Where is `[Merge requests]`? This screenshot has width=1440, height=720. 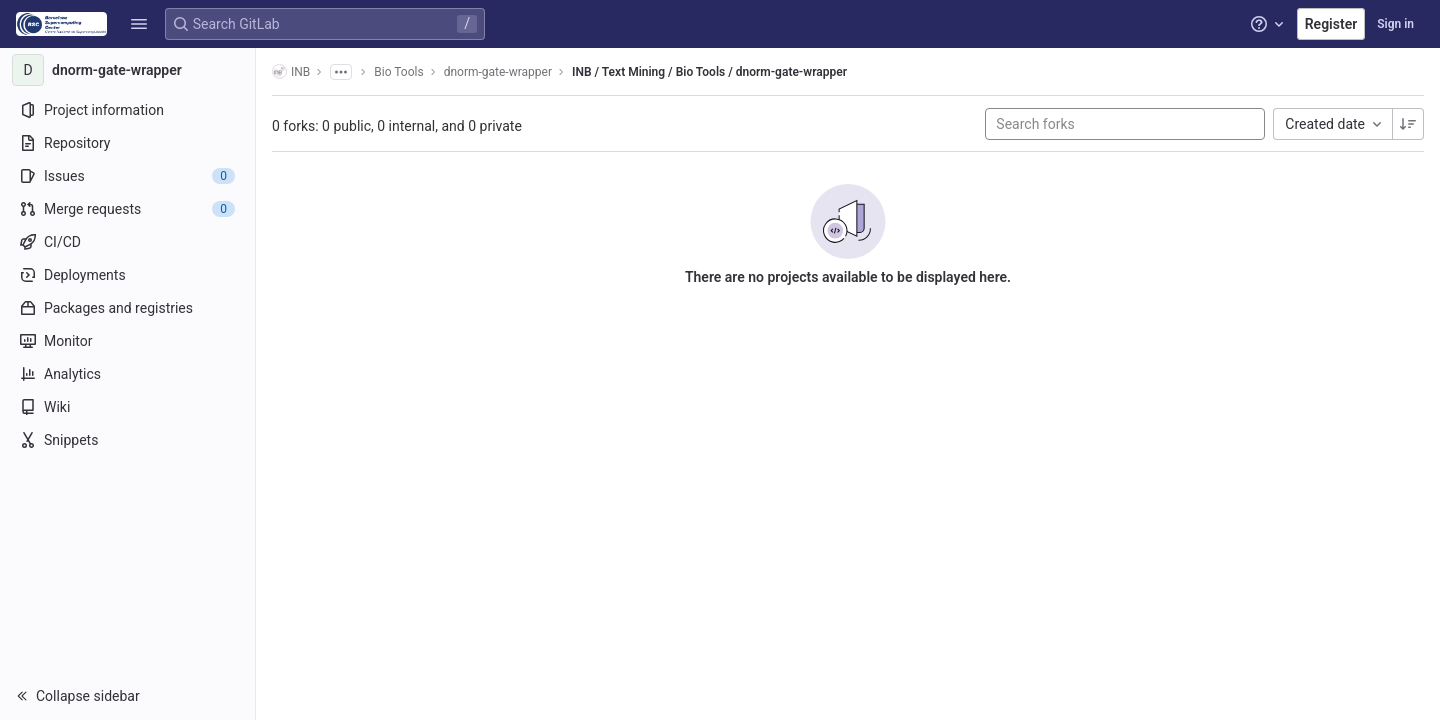
[Merge requests] is located at coordinates (127, 209).